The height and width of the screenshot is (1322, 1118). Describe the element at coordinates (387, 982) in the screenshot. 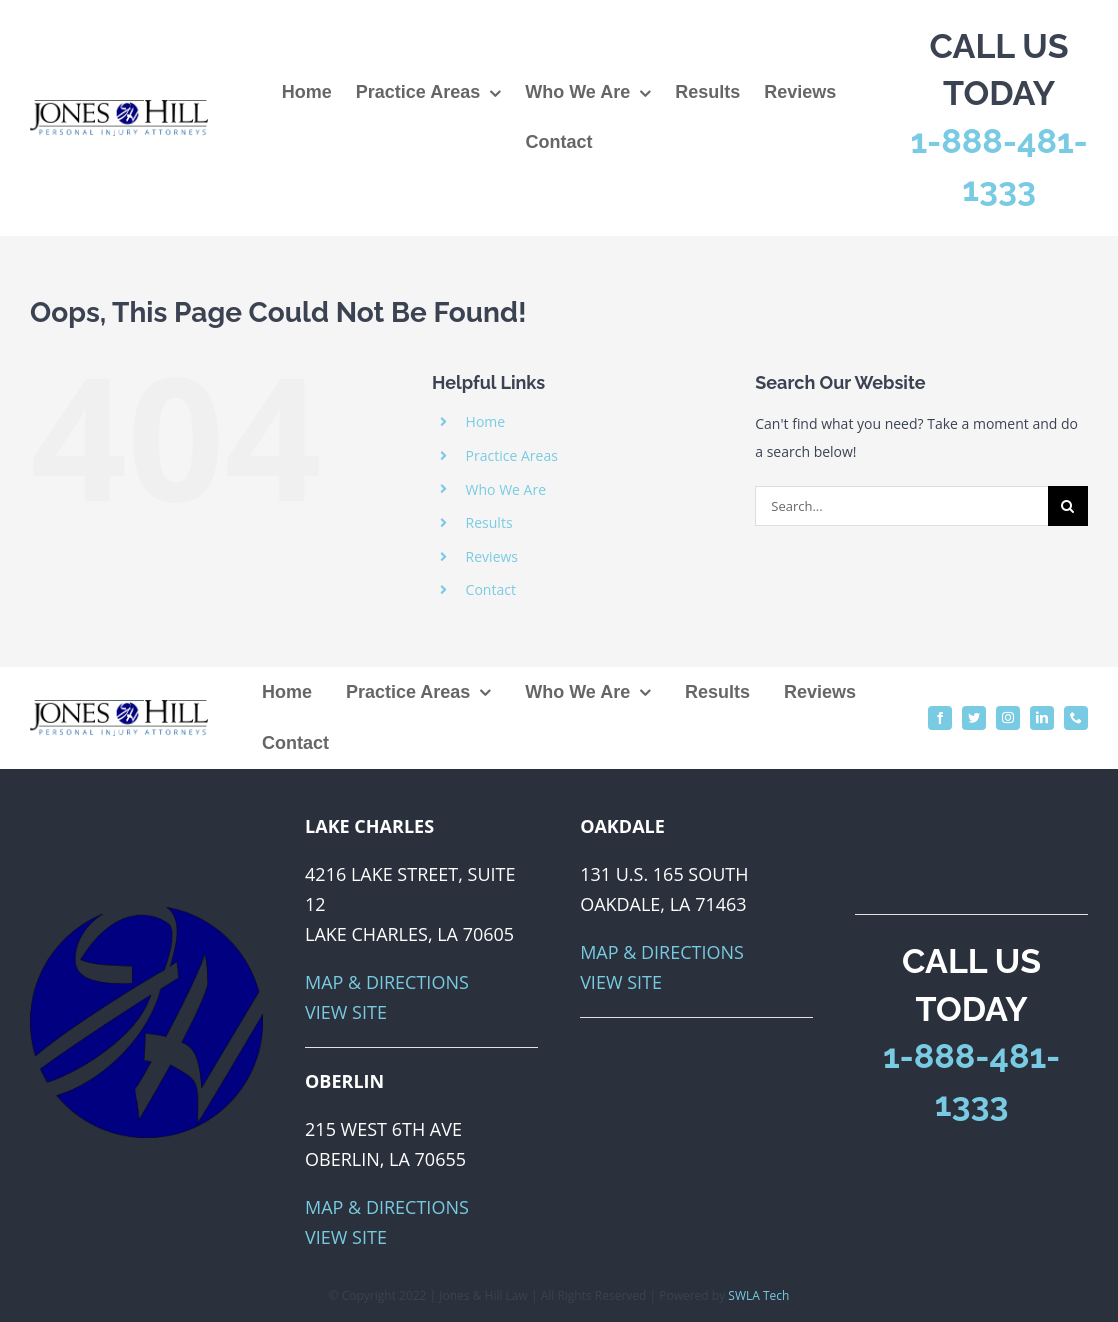

I see `Map & Directions` at that location.